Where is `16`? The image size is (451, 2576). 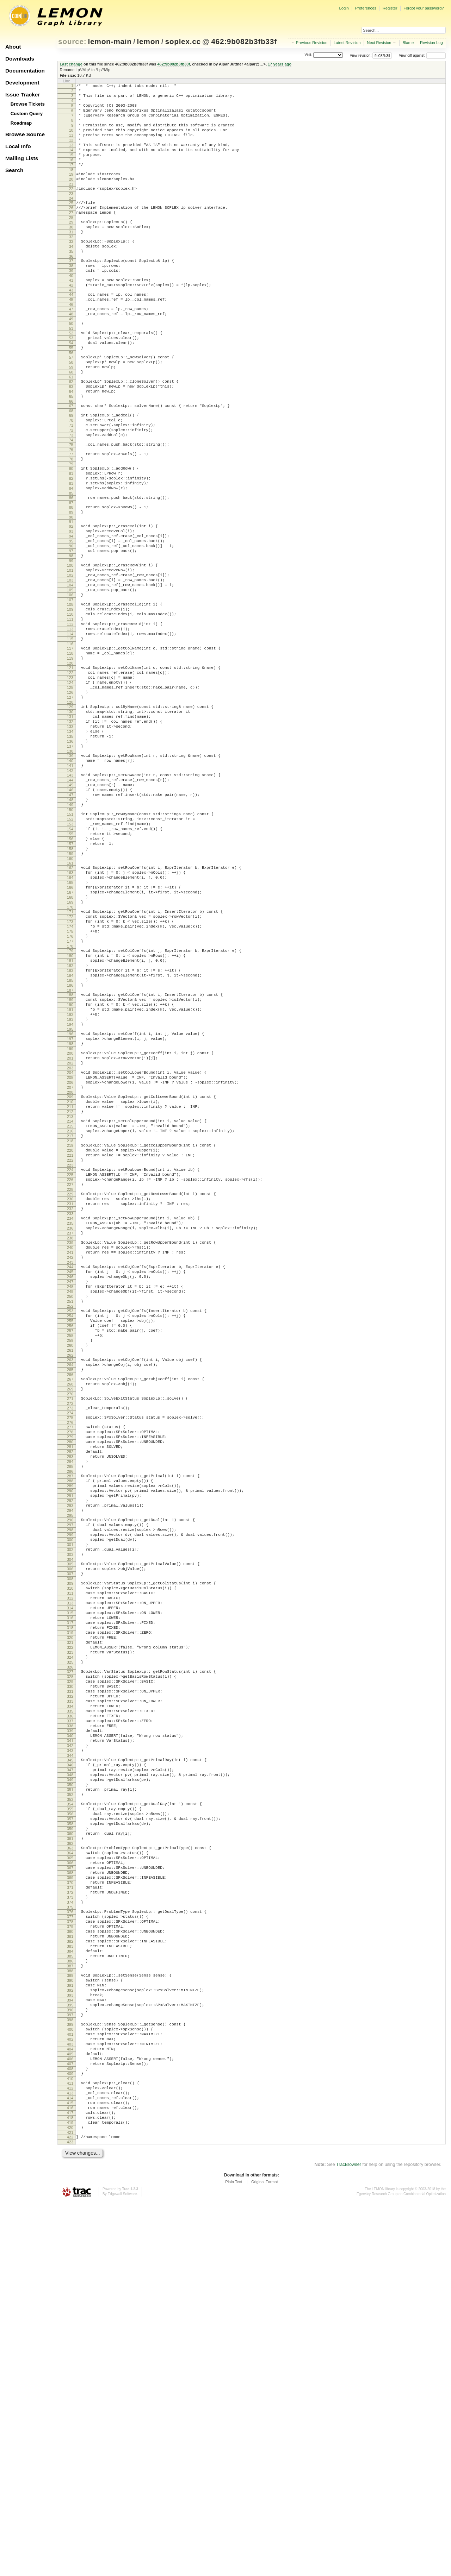 16 is located at coordinates (71, 176).